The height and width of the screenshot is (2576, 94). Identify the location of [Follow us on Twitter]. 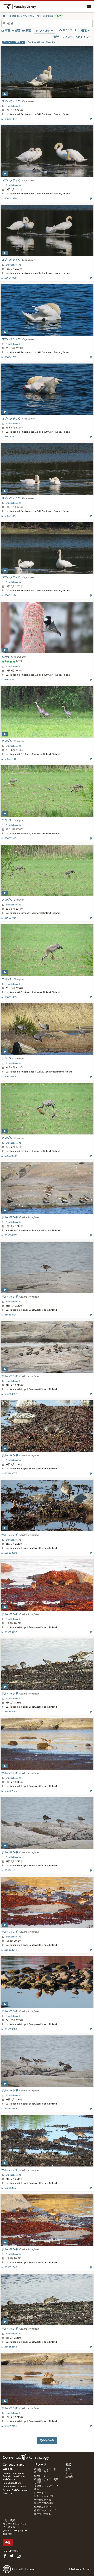
(12, 2556).